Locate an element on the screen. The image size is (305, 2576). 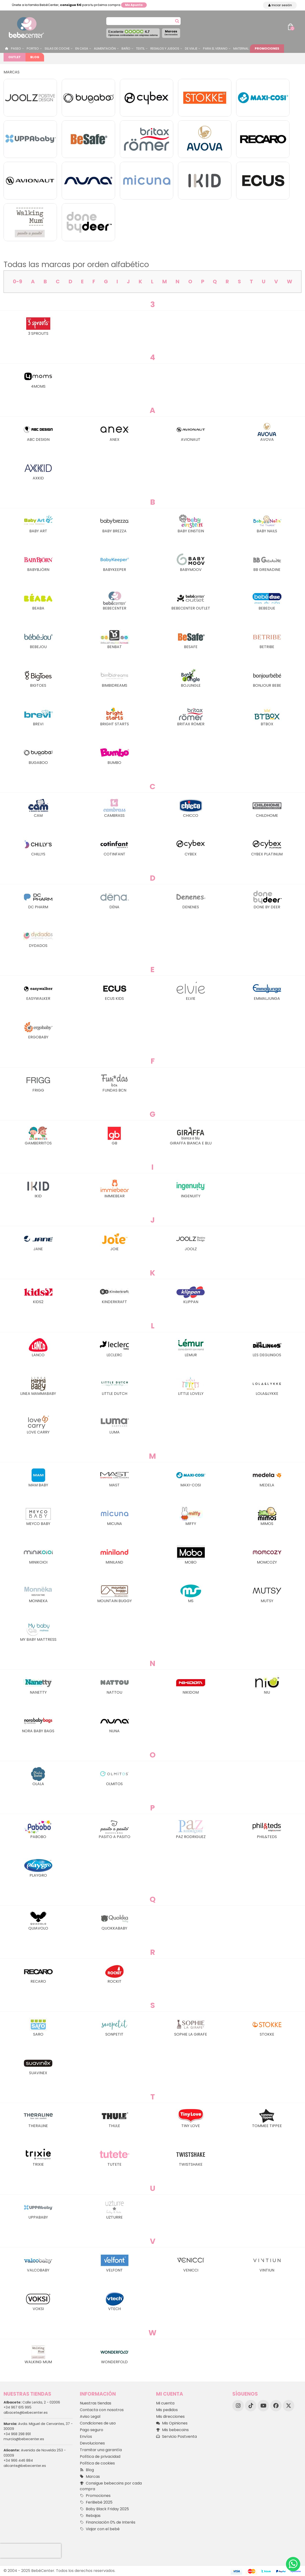
MUTSY is located at coordinates (267, 1601).